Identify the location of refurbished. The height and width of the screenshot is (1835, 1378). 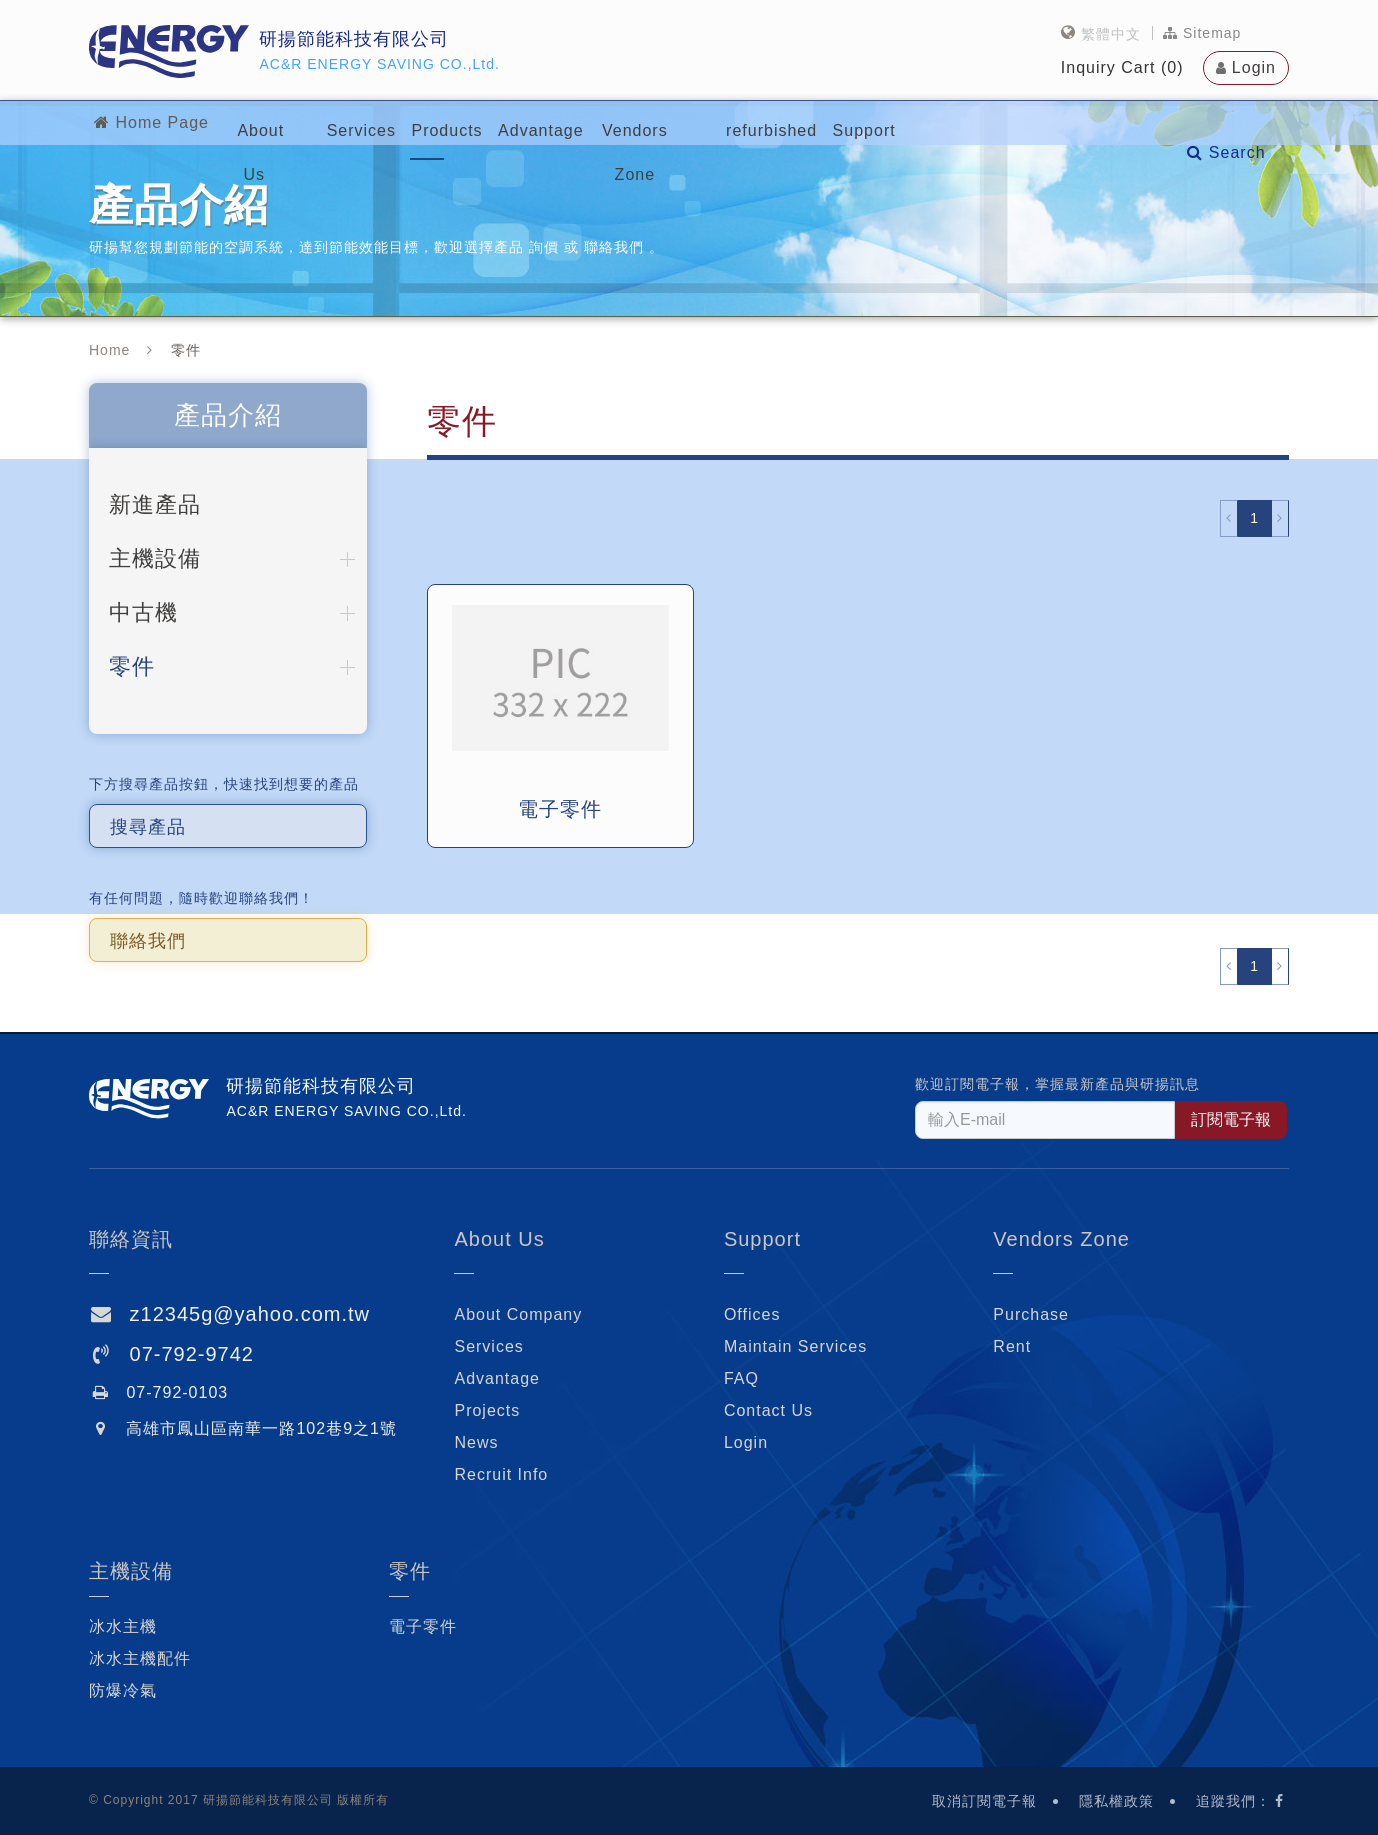
(914, 122).